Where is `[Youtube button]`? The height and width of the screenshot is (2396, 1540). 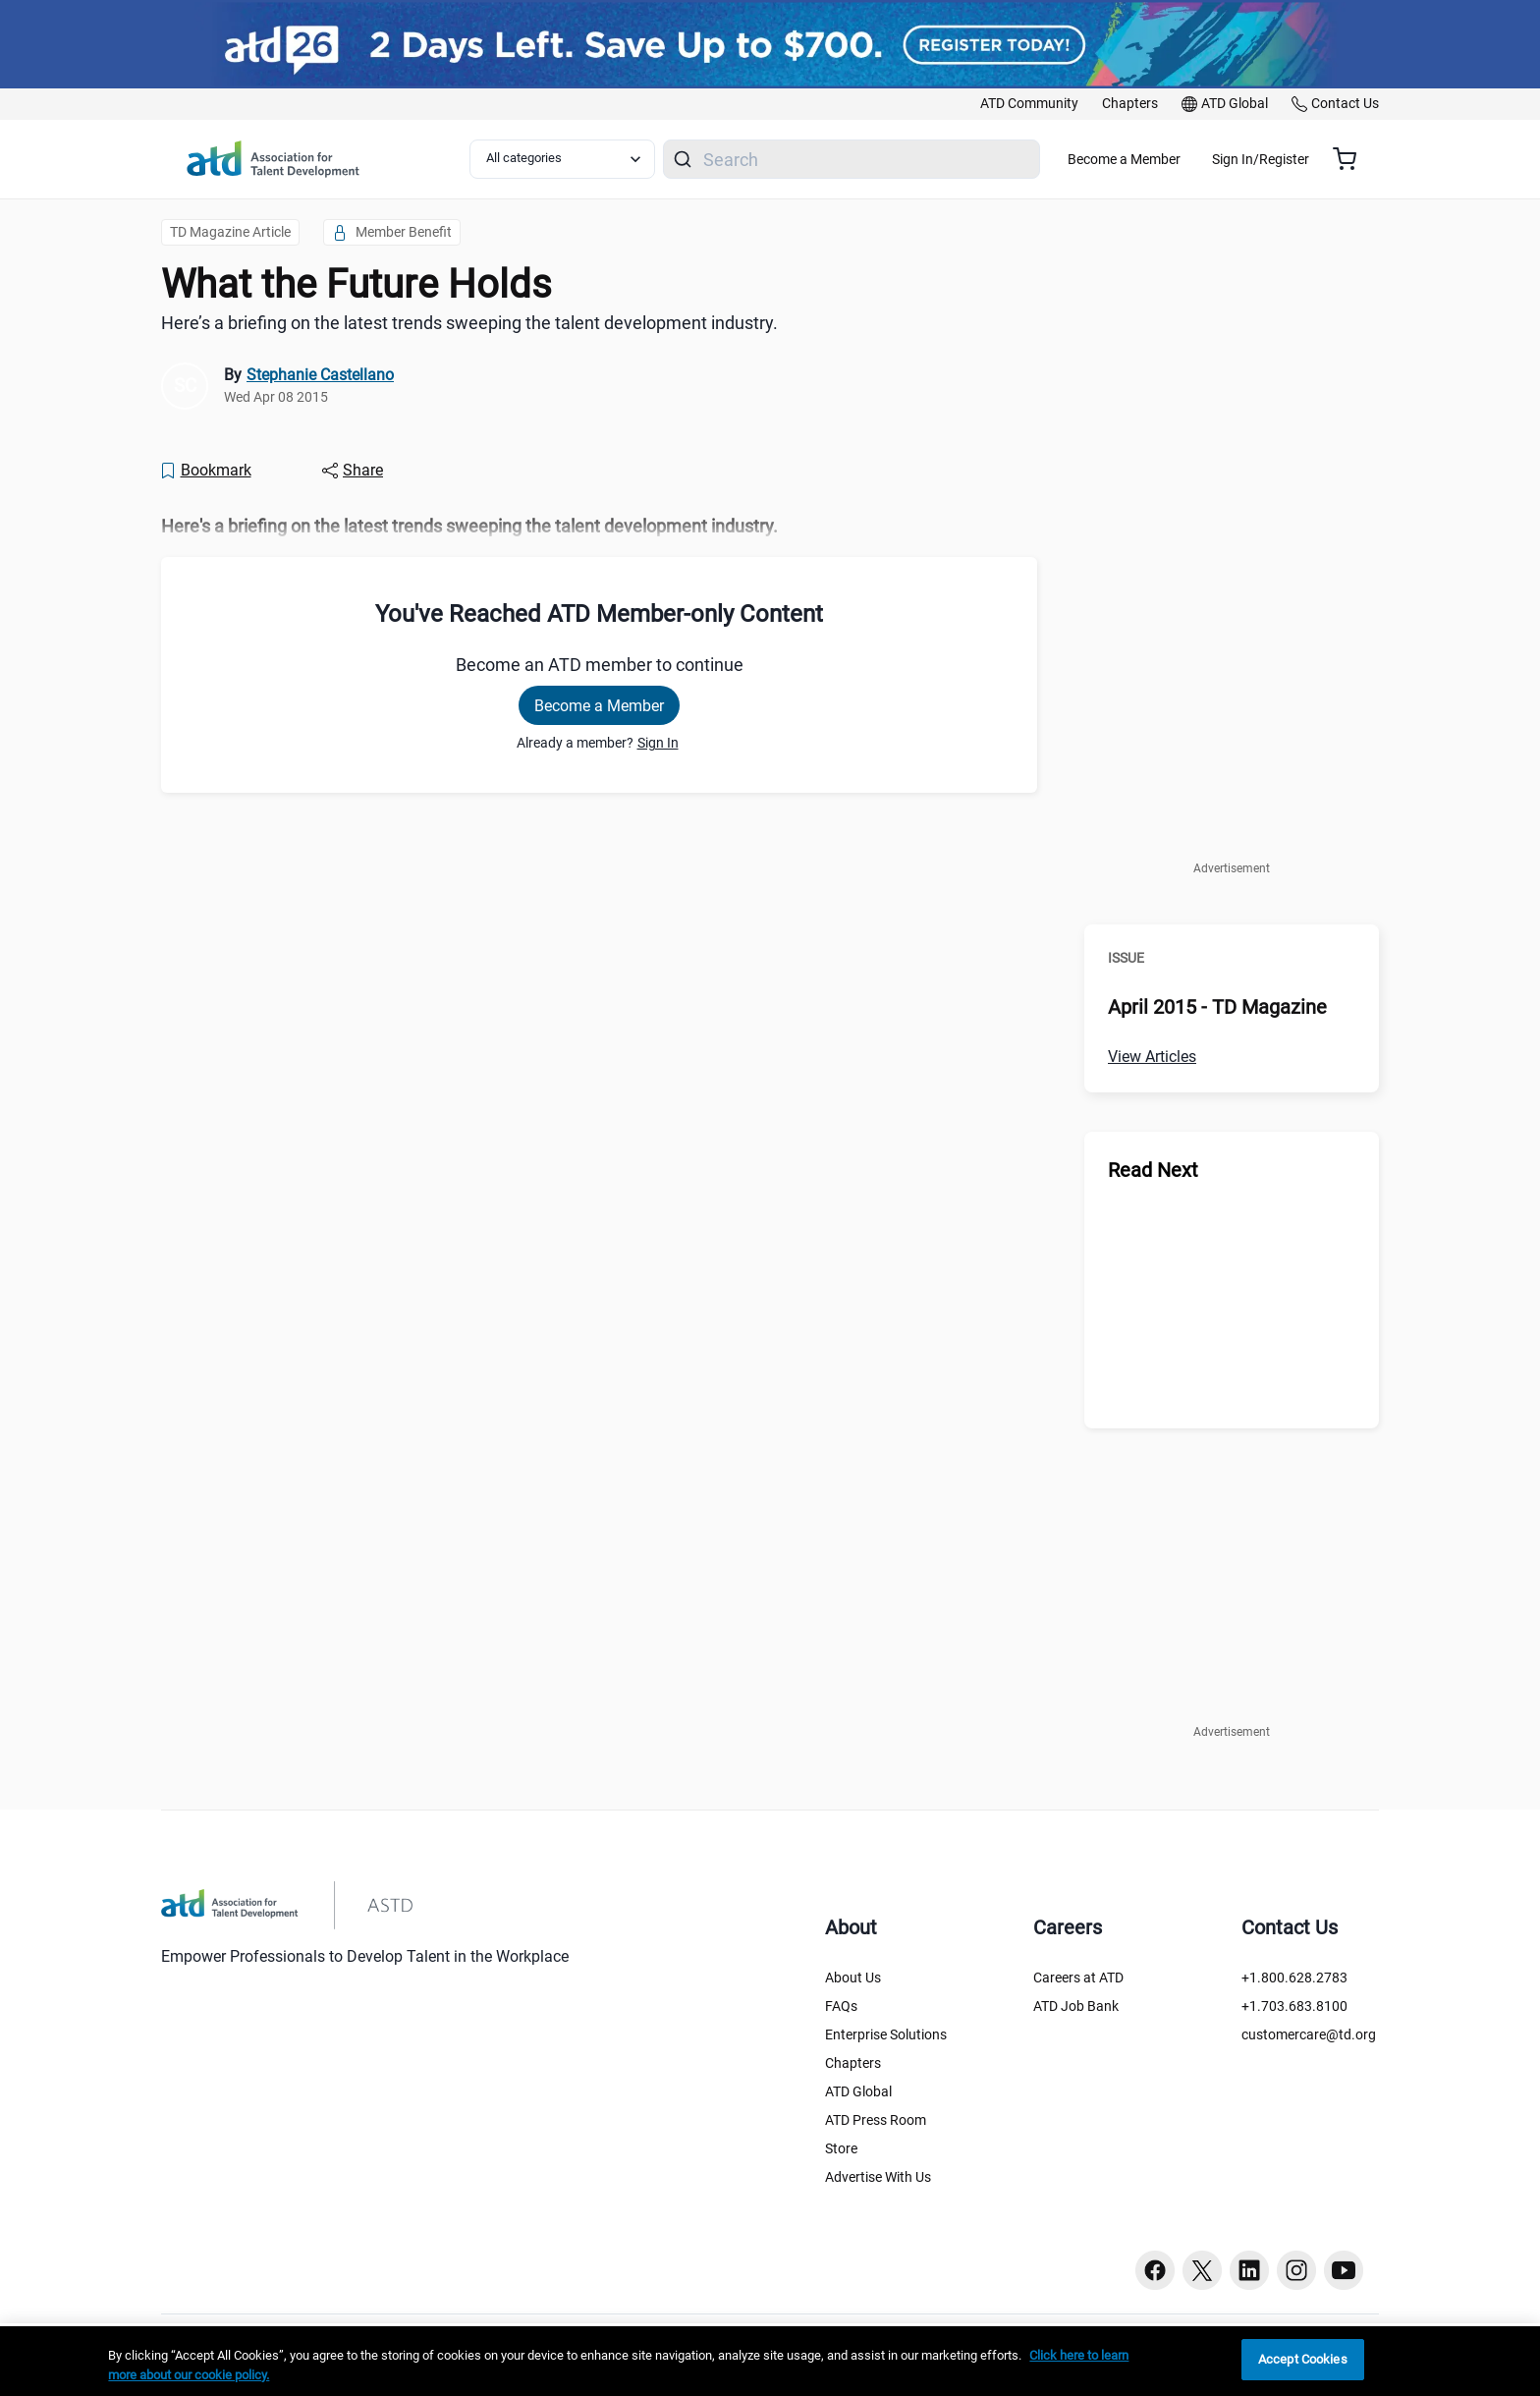
[Youtube button] is located at coordinates (1343, 2270).